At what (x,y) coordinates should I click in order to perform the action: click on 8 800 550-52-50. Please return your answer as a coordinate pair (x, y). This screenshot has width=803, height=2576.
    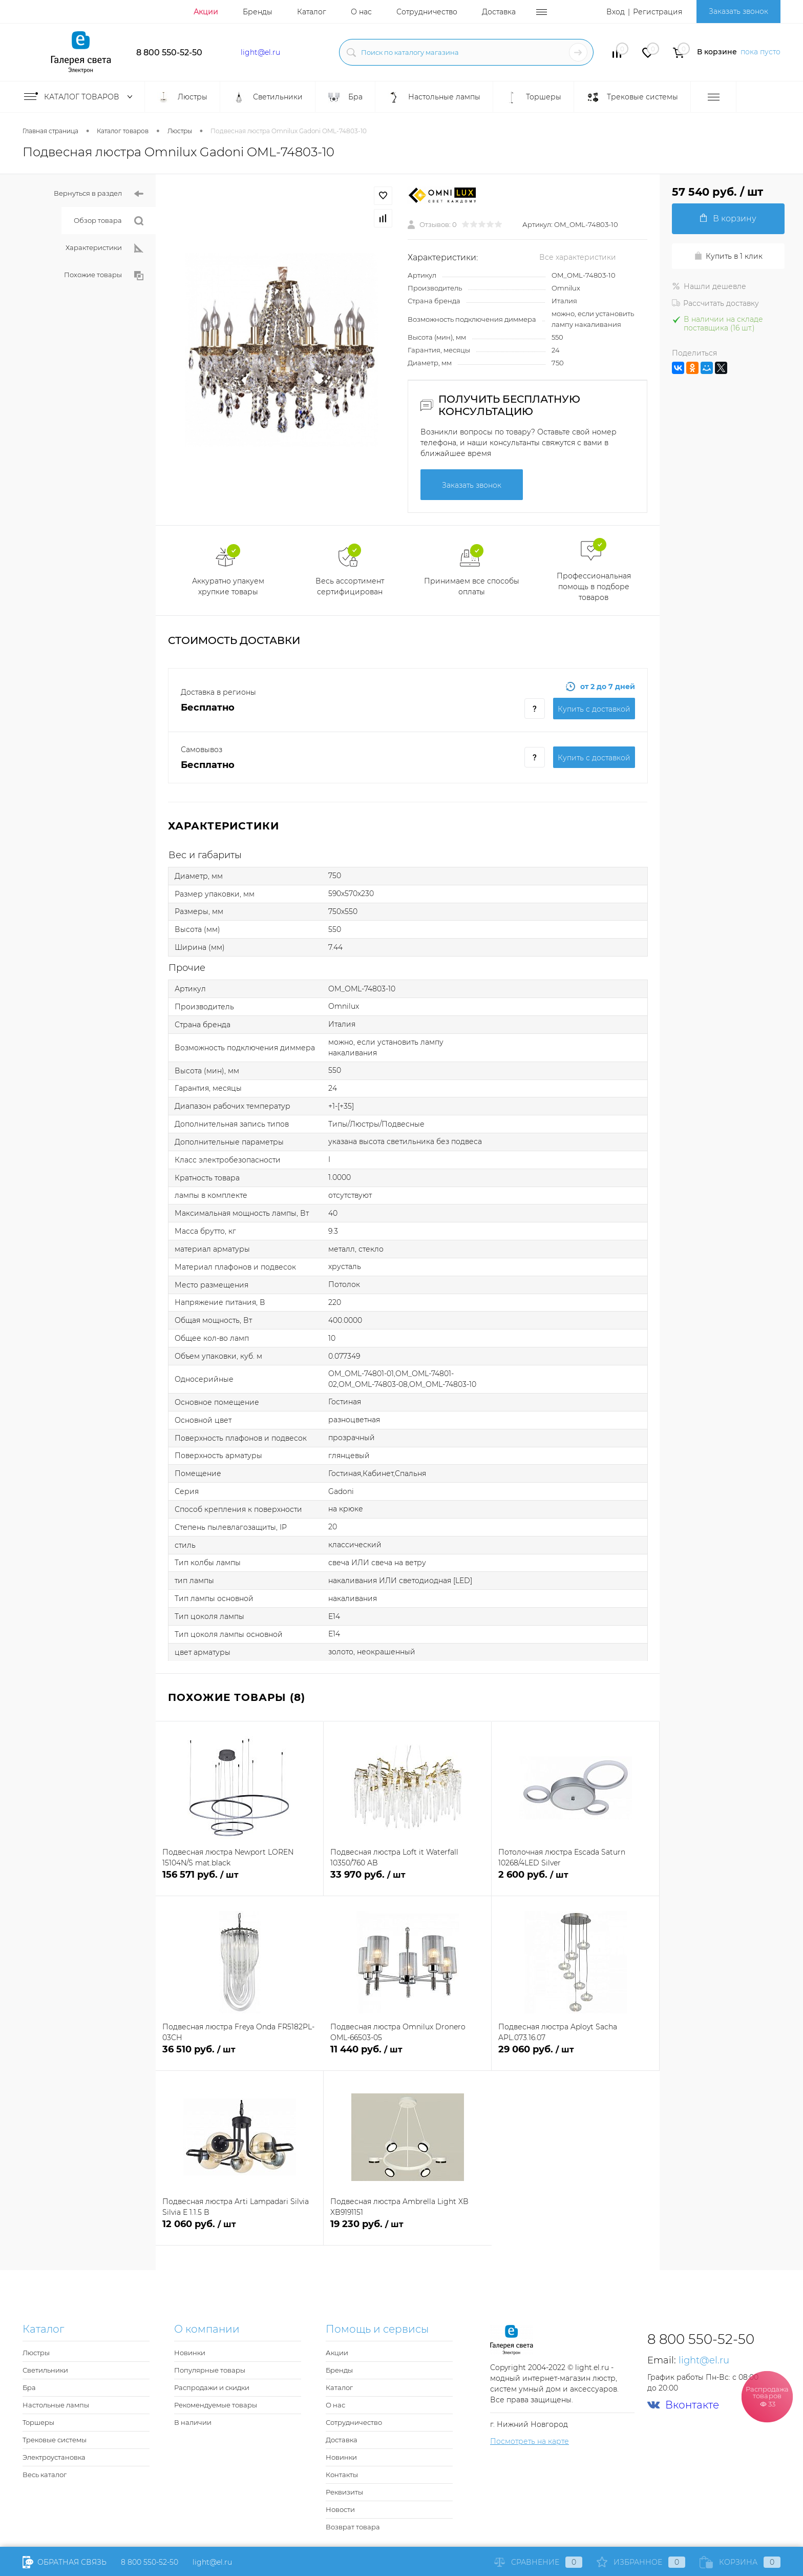
    Looking at the image, I should click on (169, 52).